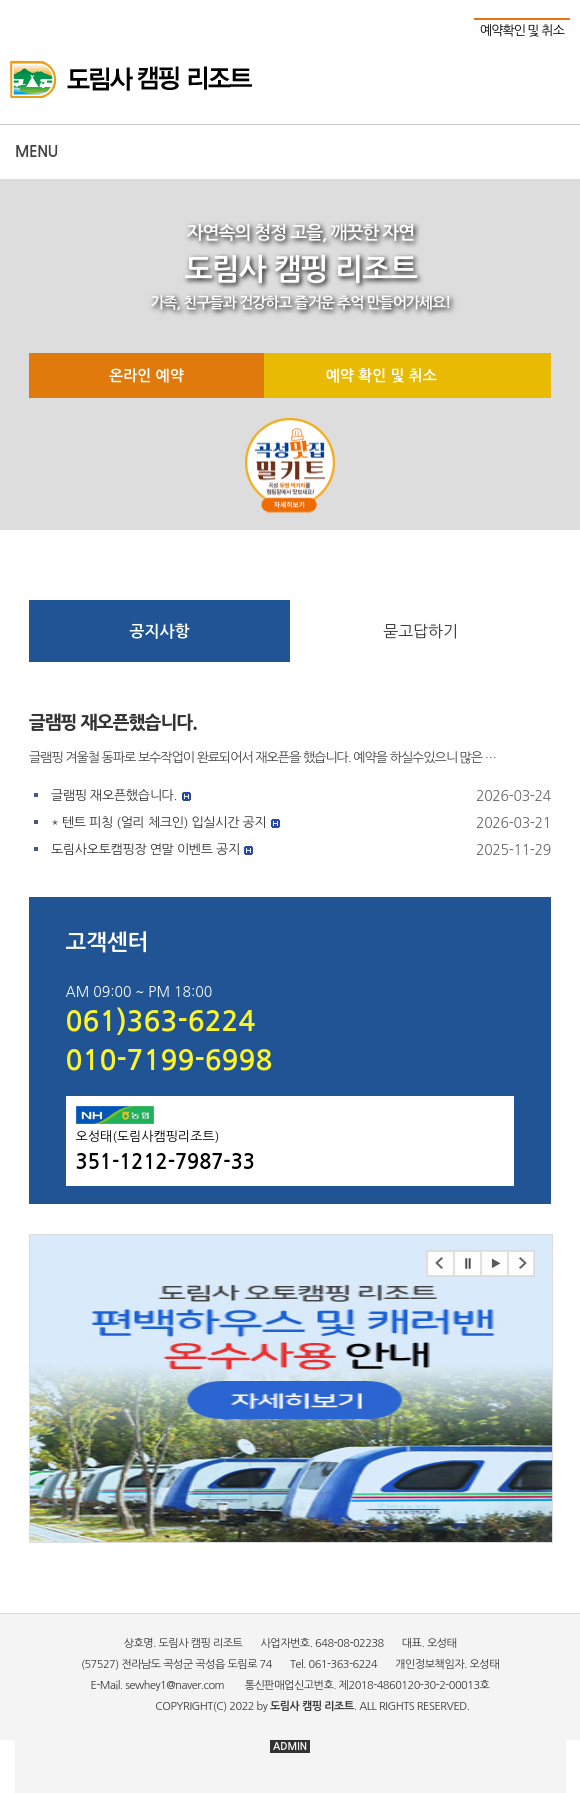 The image size is (580, 1793). I want to click on 도림사오토캠핑장 연말 이벤트 공지, so click(145, 849).